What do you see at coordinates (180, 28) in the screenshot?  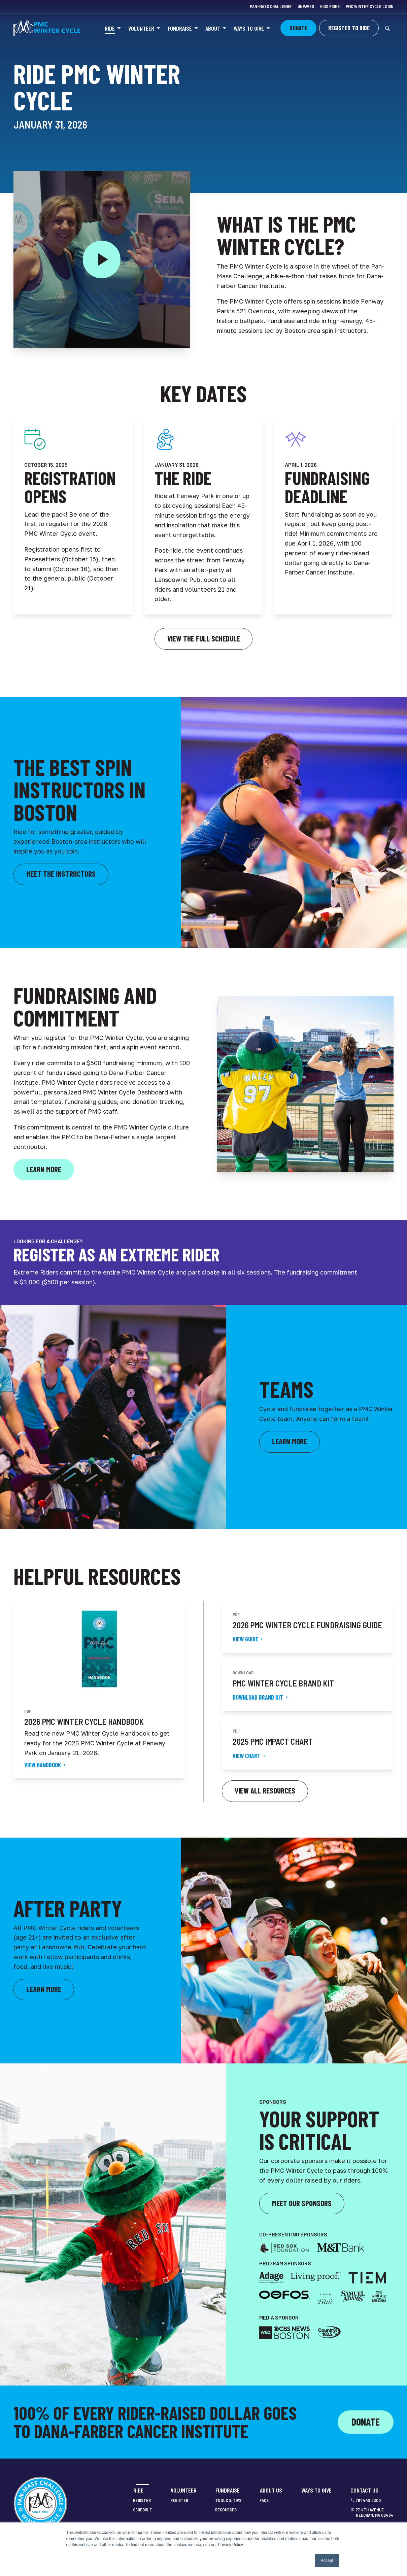 I see `Fundraise` at bounding box center [180, 28].